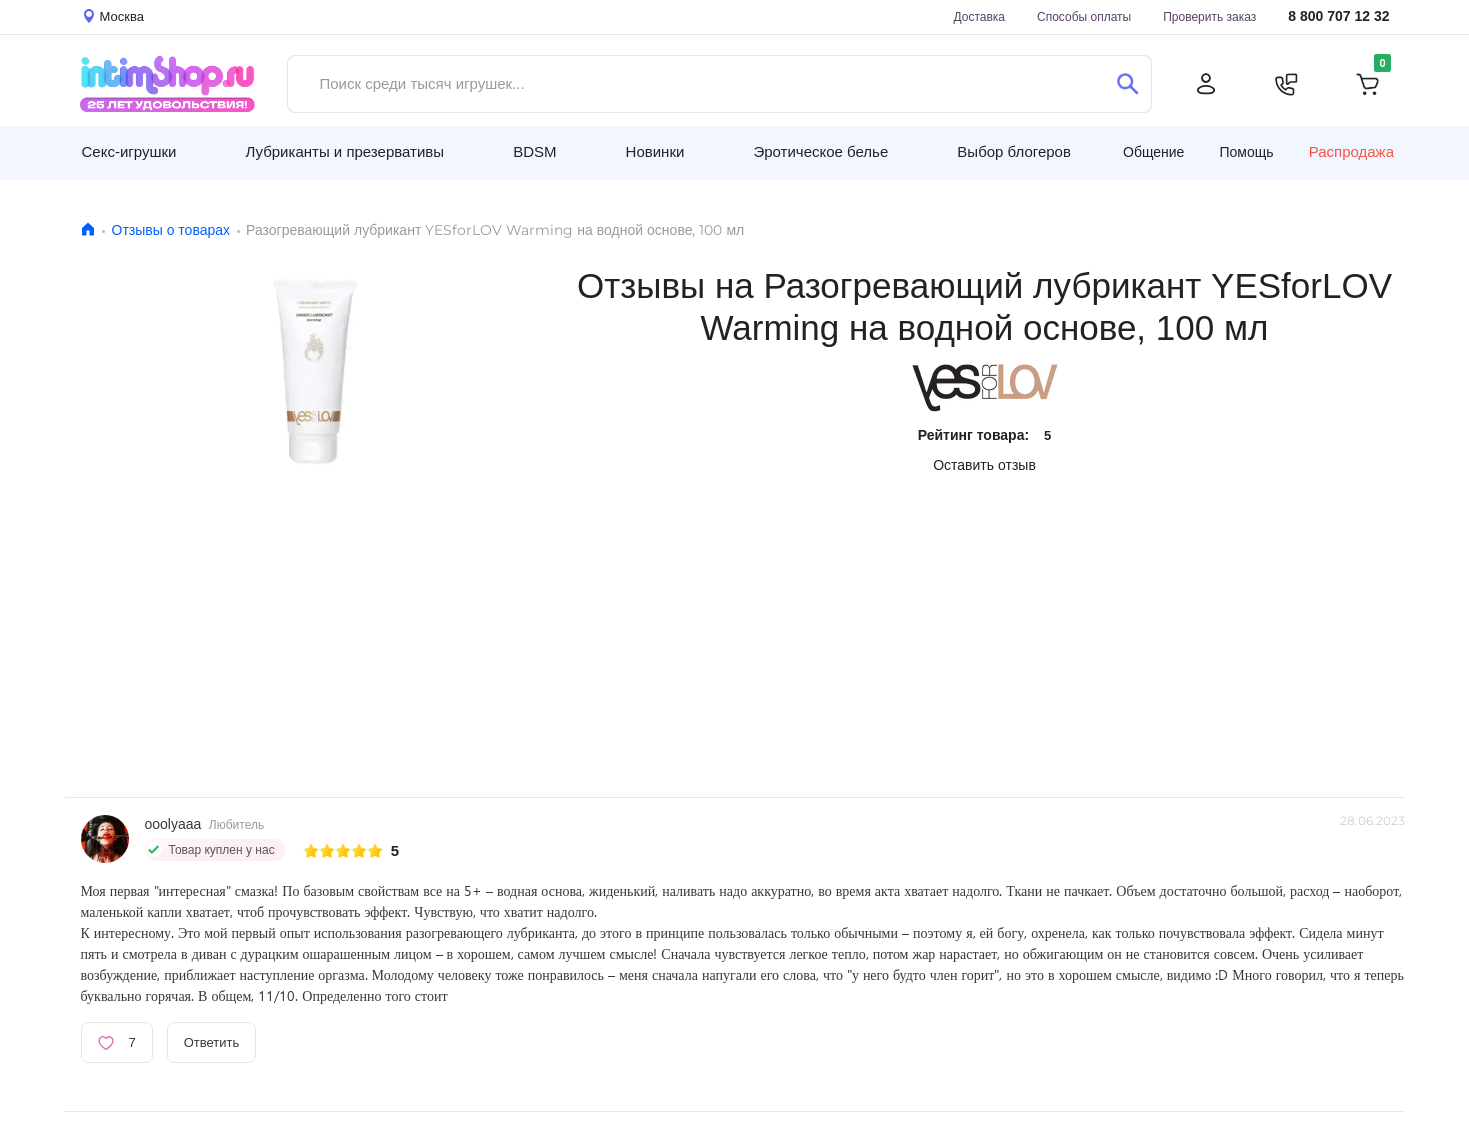 This screenshot has height=1144, width=1469. What do you see at coordinates (1014, 151) in the screenshot?
I see `Выбор блогеров [button]` at bounding box center [1014, 151].